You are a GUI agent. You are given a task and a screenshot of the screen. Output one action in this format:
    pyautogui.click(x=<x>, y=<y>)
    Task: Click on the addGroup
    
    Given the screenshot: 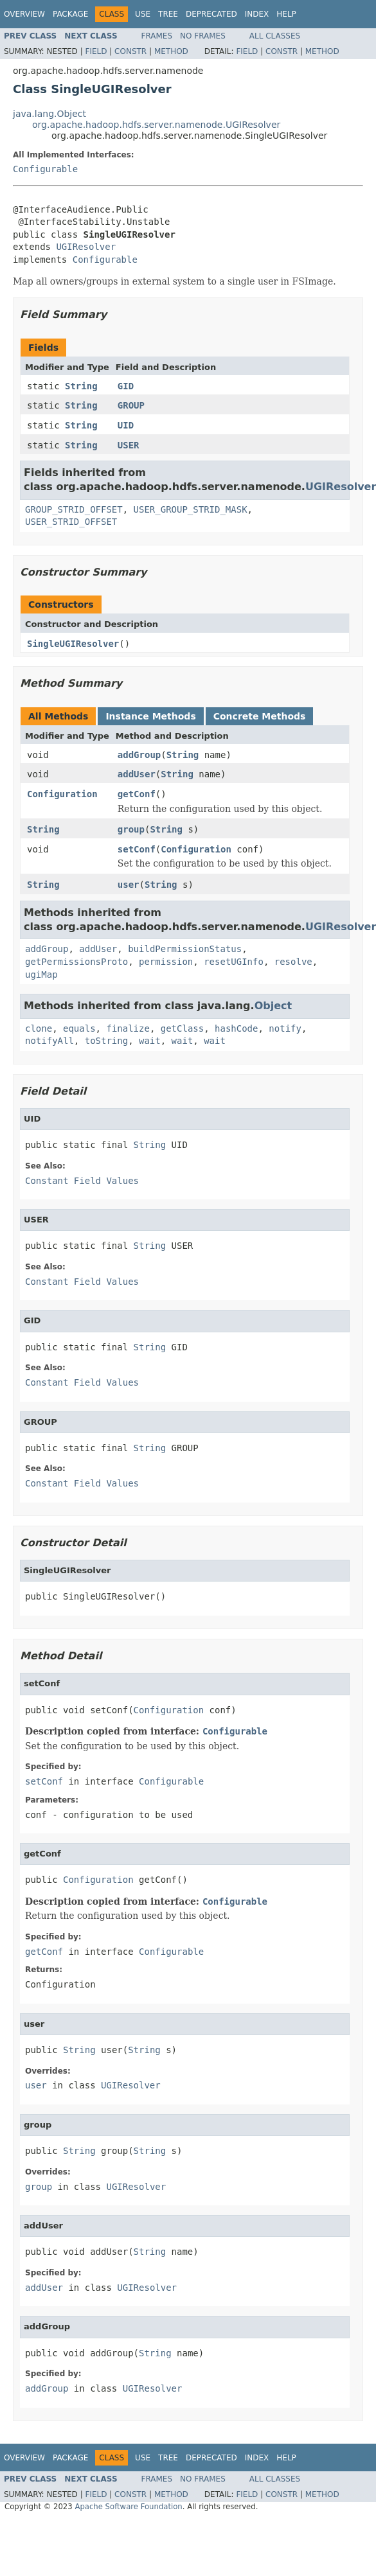 What is the action you would take?
    pyautogui.click(x=139, y=755)
    